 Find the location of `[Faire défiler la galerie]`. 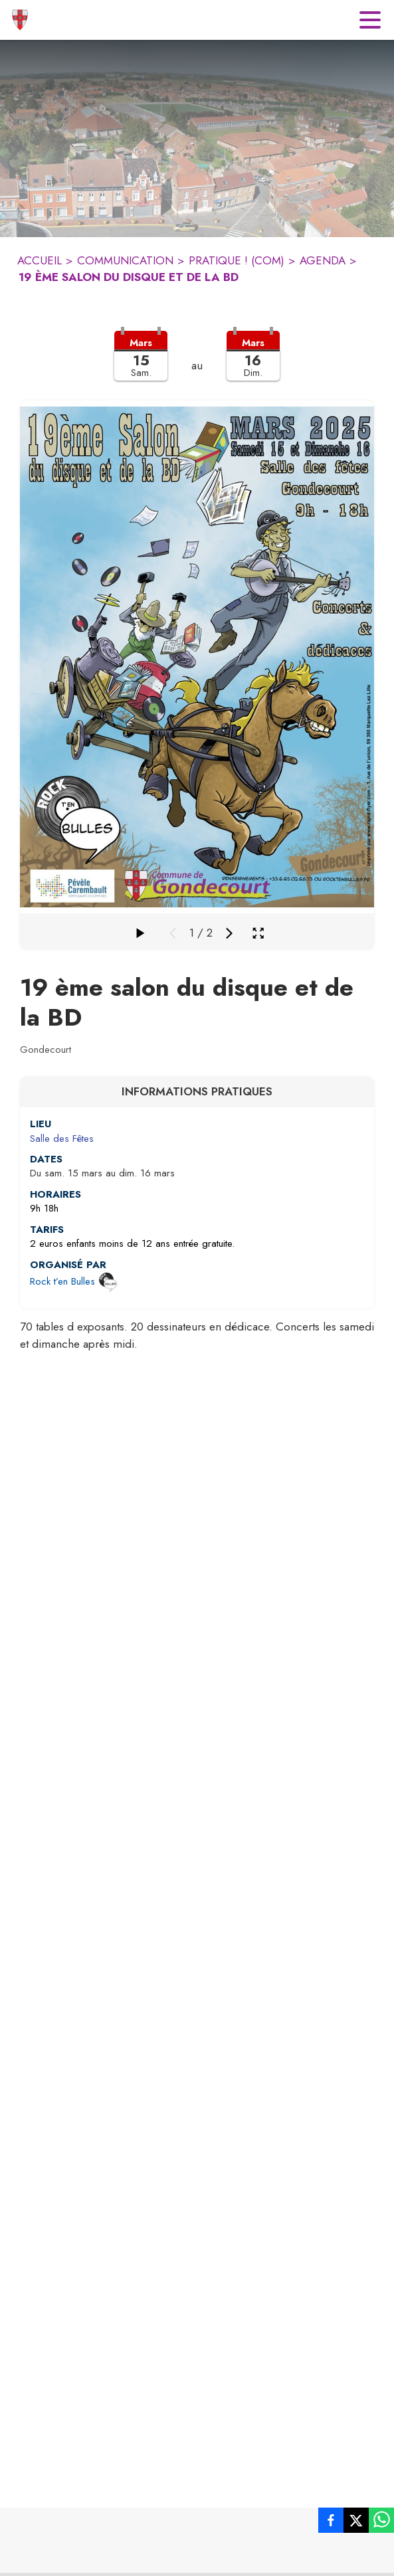

[Faire défiler la galerie] is located at coordinates (139, 933).